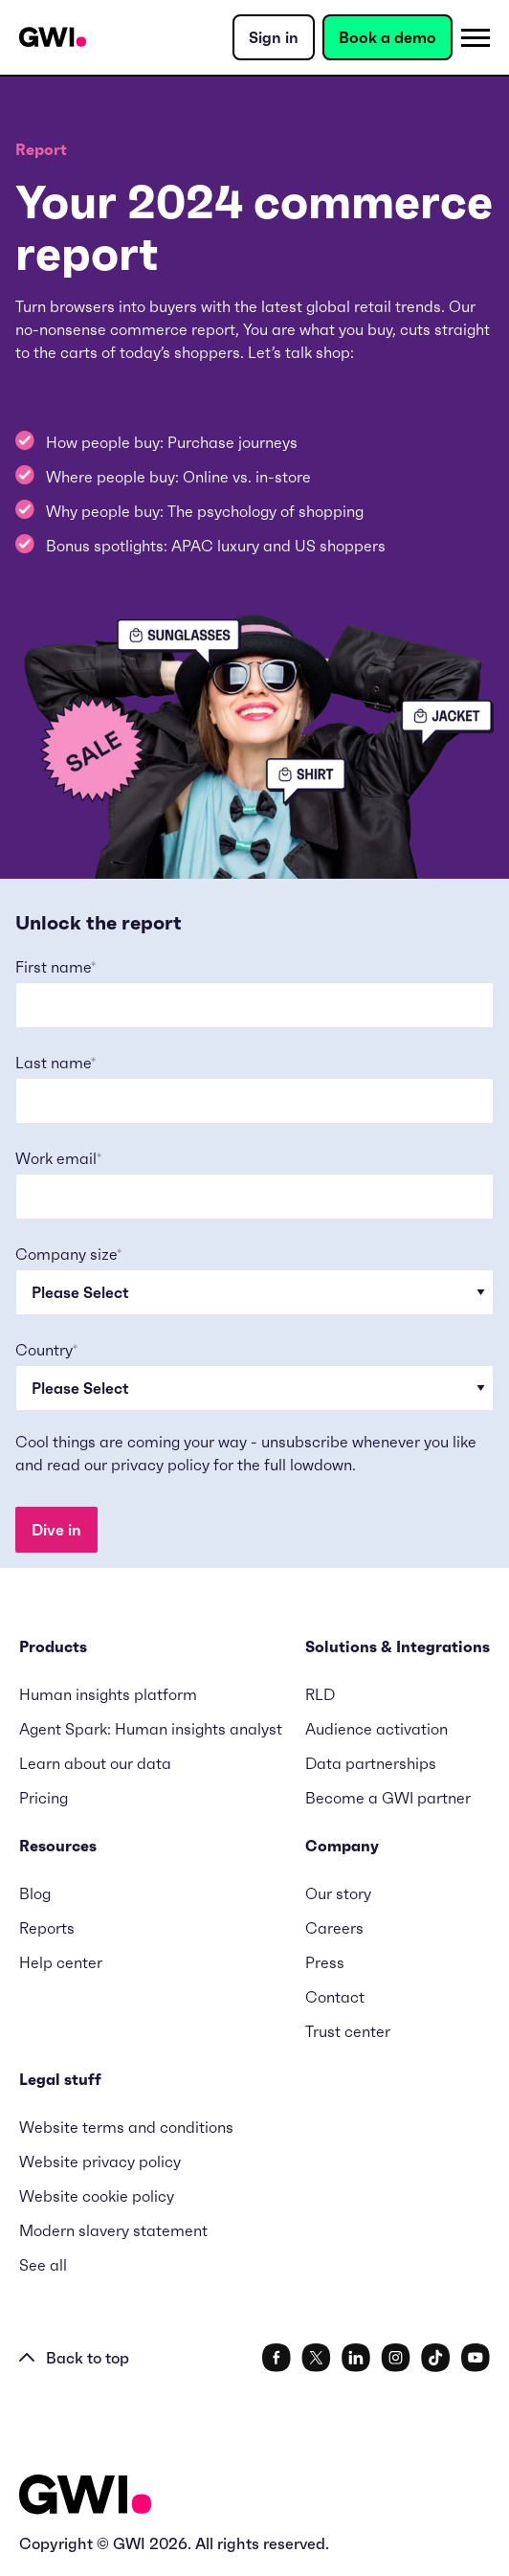 The width and height of the screenshot is (509, 2576). Describe the element at coordinates (274, 37) in the screenshot. I see `Sign in` at that location.